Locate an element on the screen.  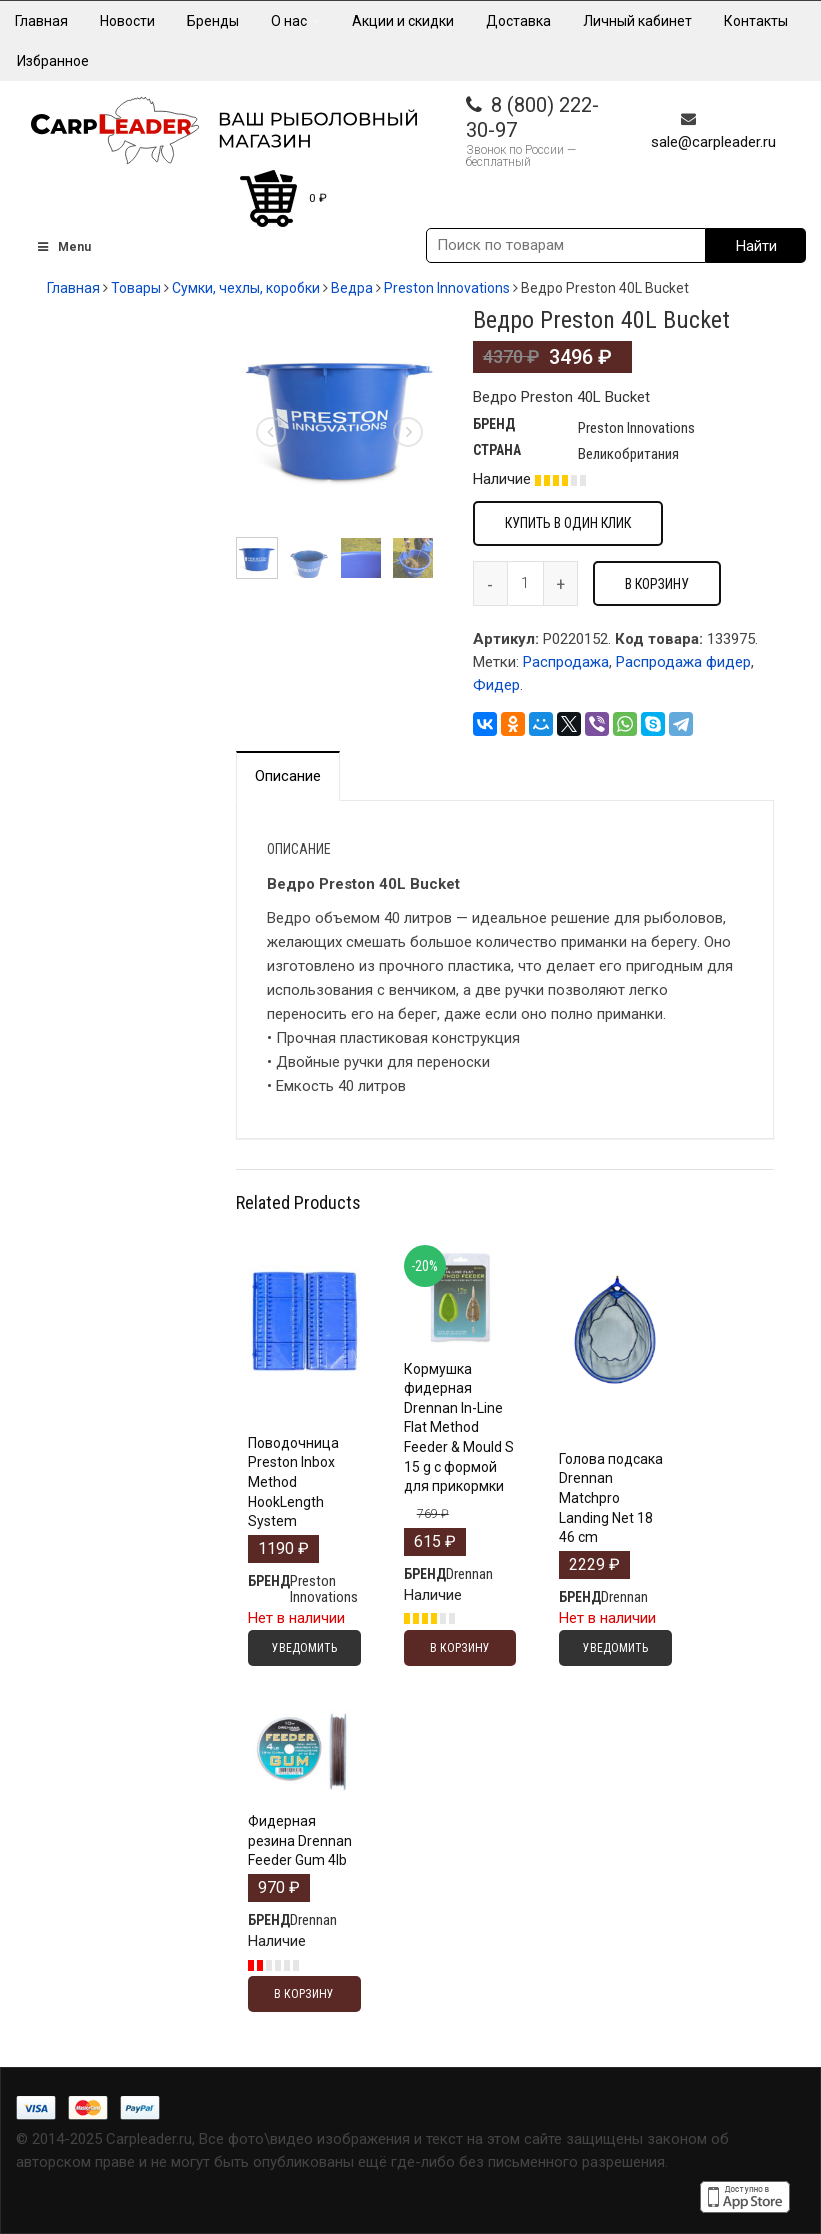
Уведомить is located at coordinates (304, 1648).